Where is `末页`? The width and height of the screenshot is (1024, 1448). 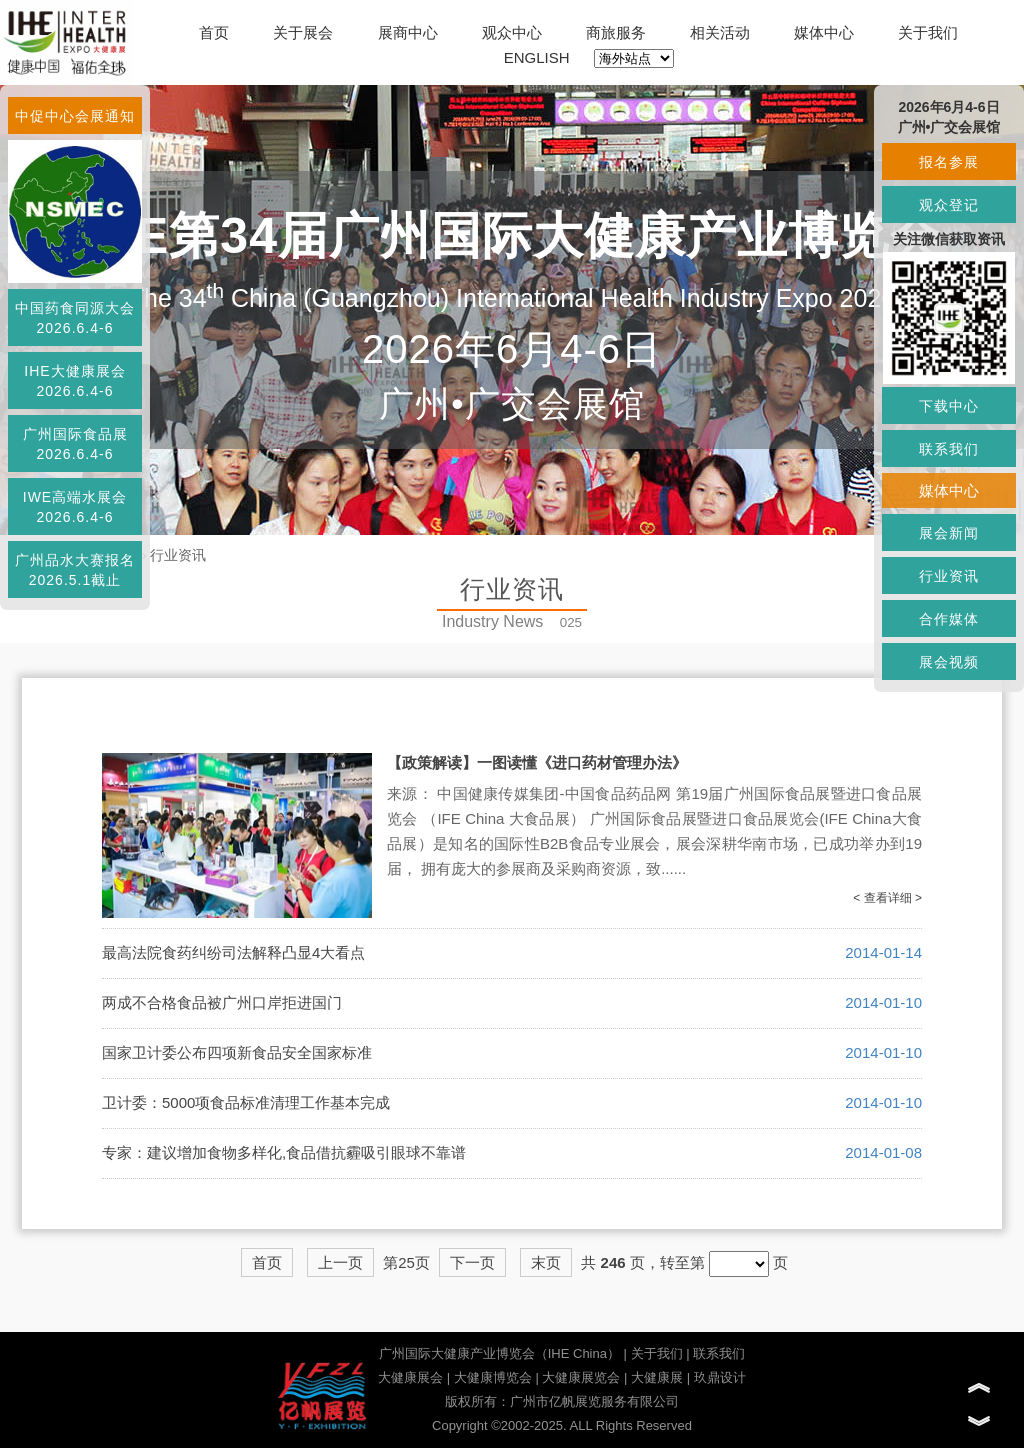
末页 is located at coordinates (546, 1262).